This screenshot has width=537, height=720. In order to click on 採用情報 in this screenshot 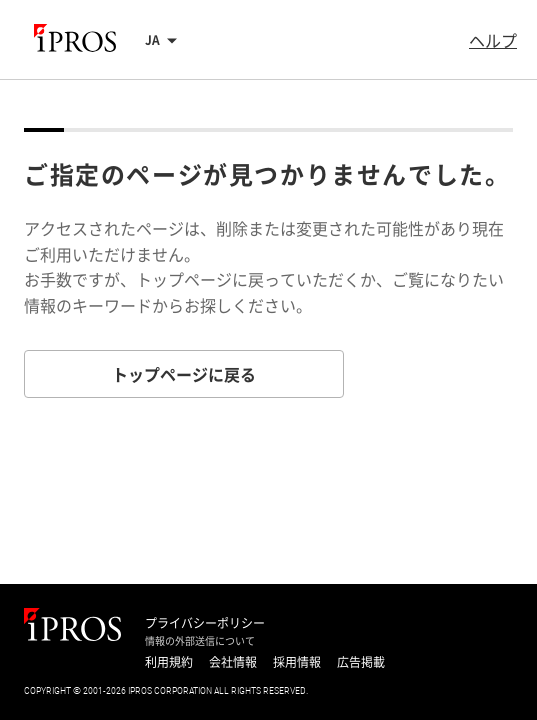, I will do `click(297, 662)`.